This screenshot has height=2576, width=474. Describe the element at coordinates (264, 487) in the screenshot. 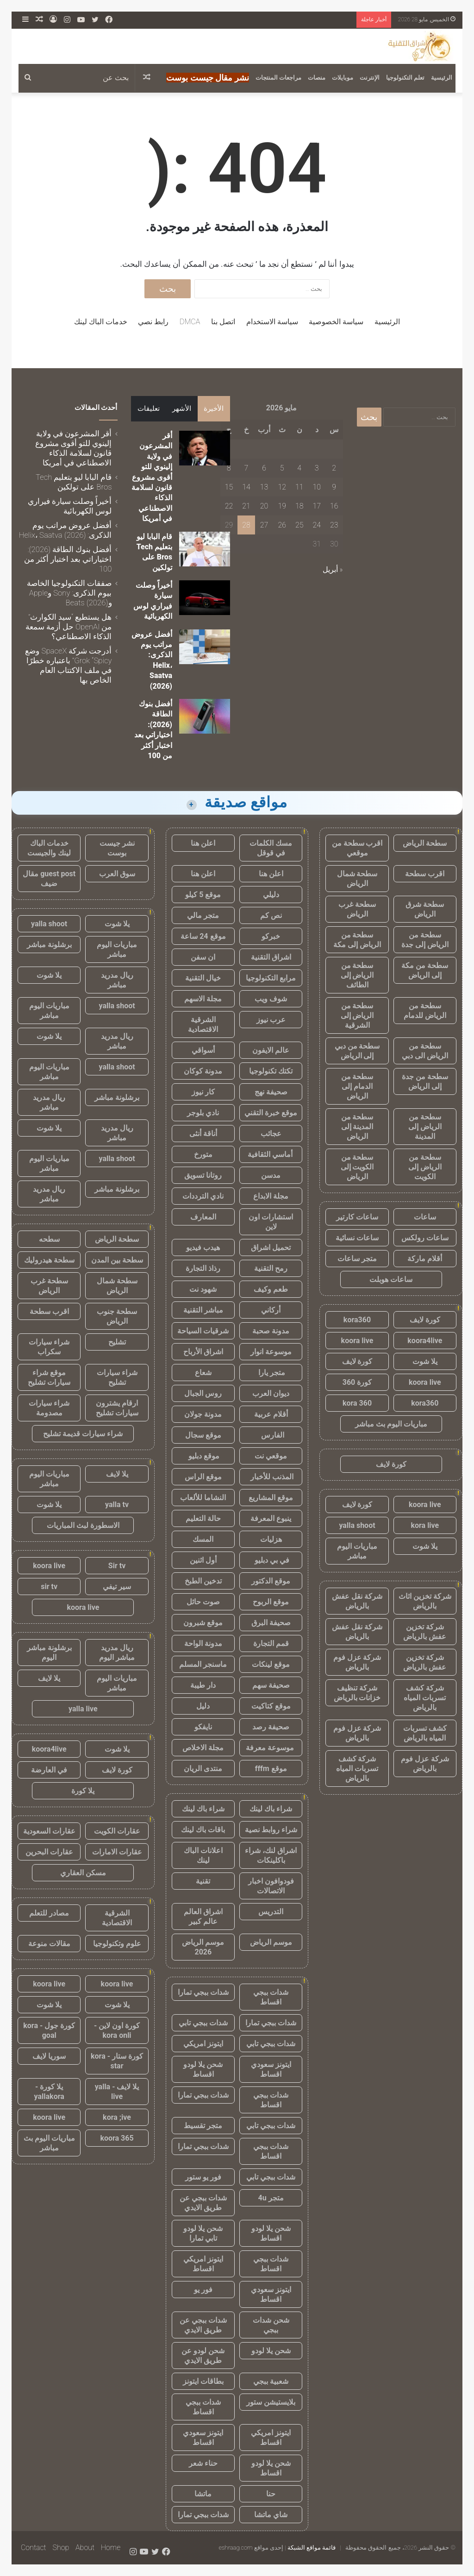

I see `13 [مقالات نُشرت بتاريخ 13 May، 2026]` at that location.